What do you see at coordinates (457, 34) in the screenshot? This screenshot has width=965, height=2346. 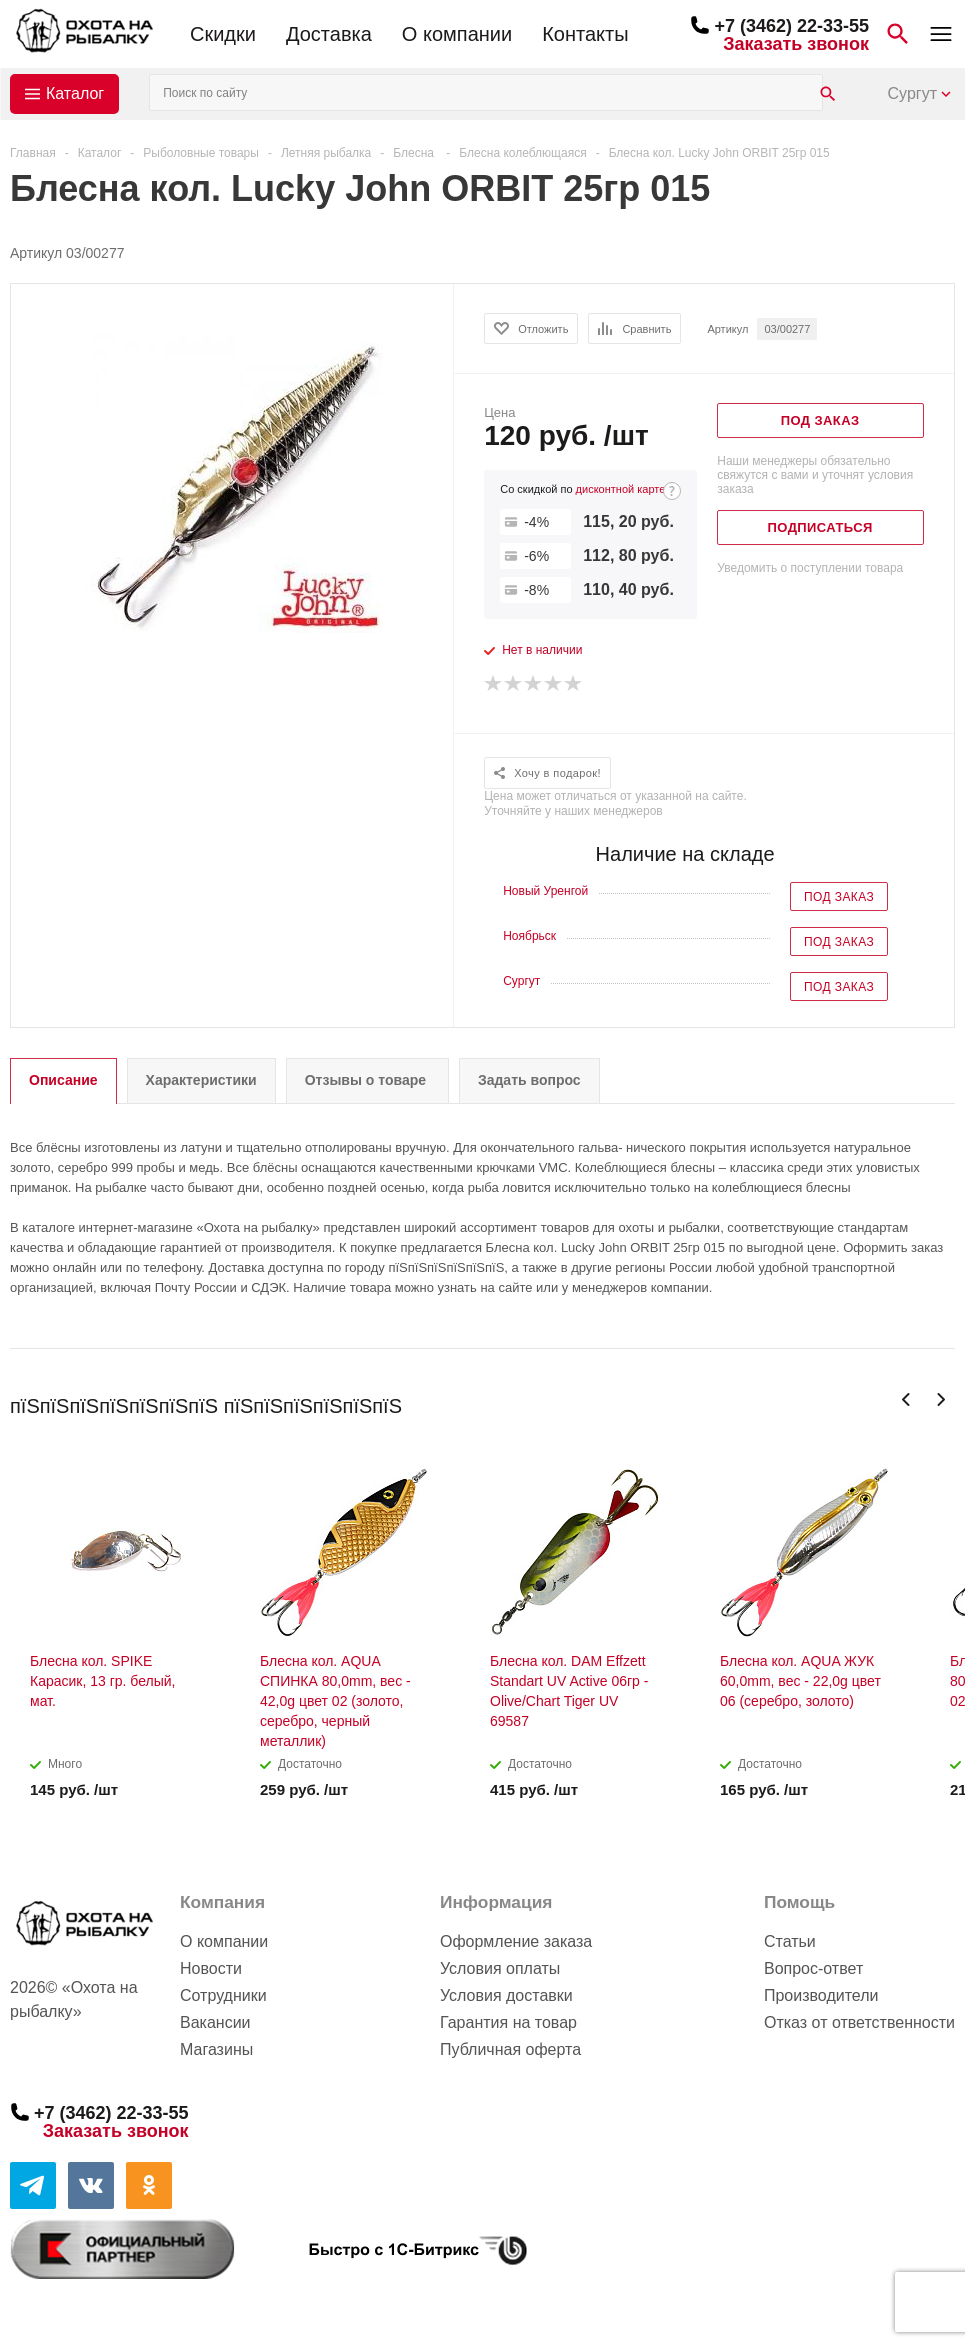 I see `О компании` at bounding box center [457, 34].